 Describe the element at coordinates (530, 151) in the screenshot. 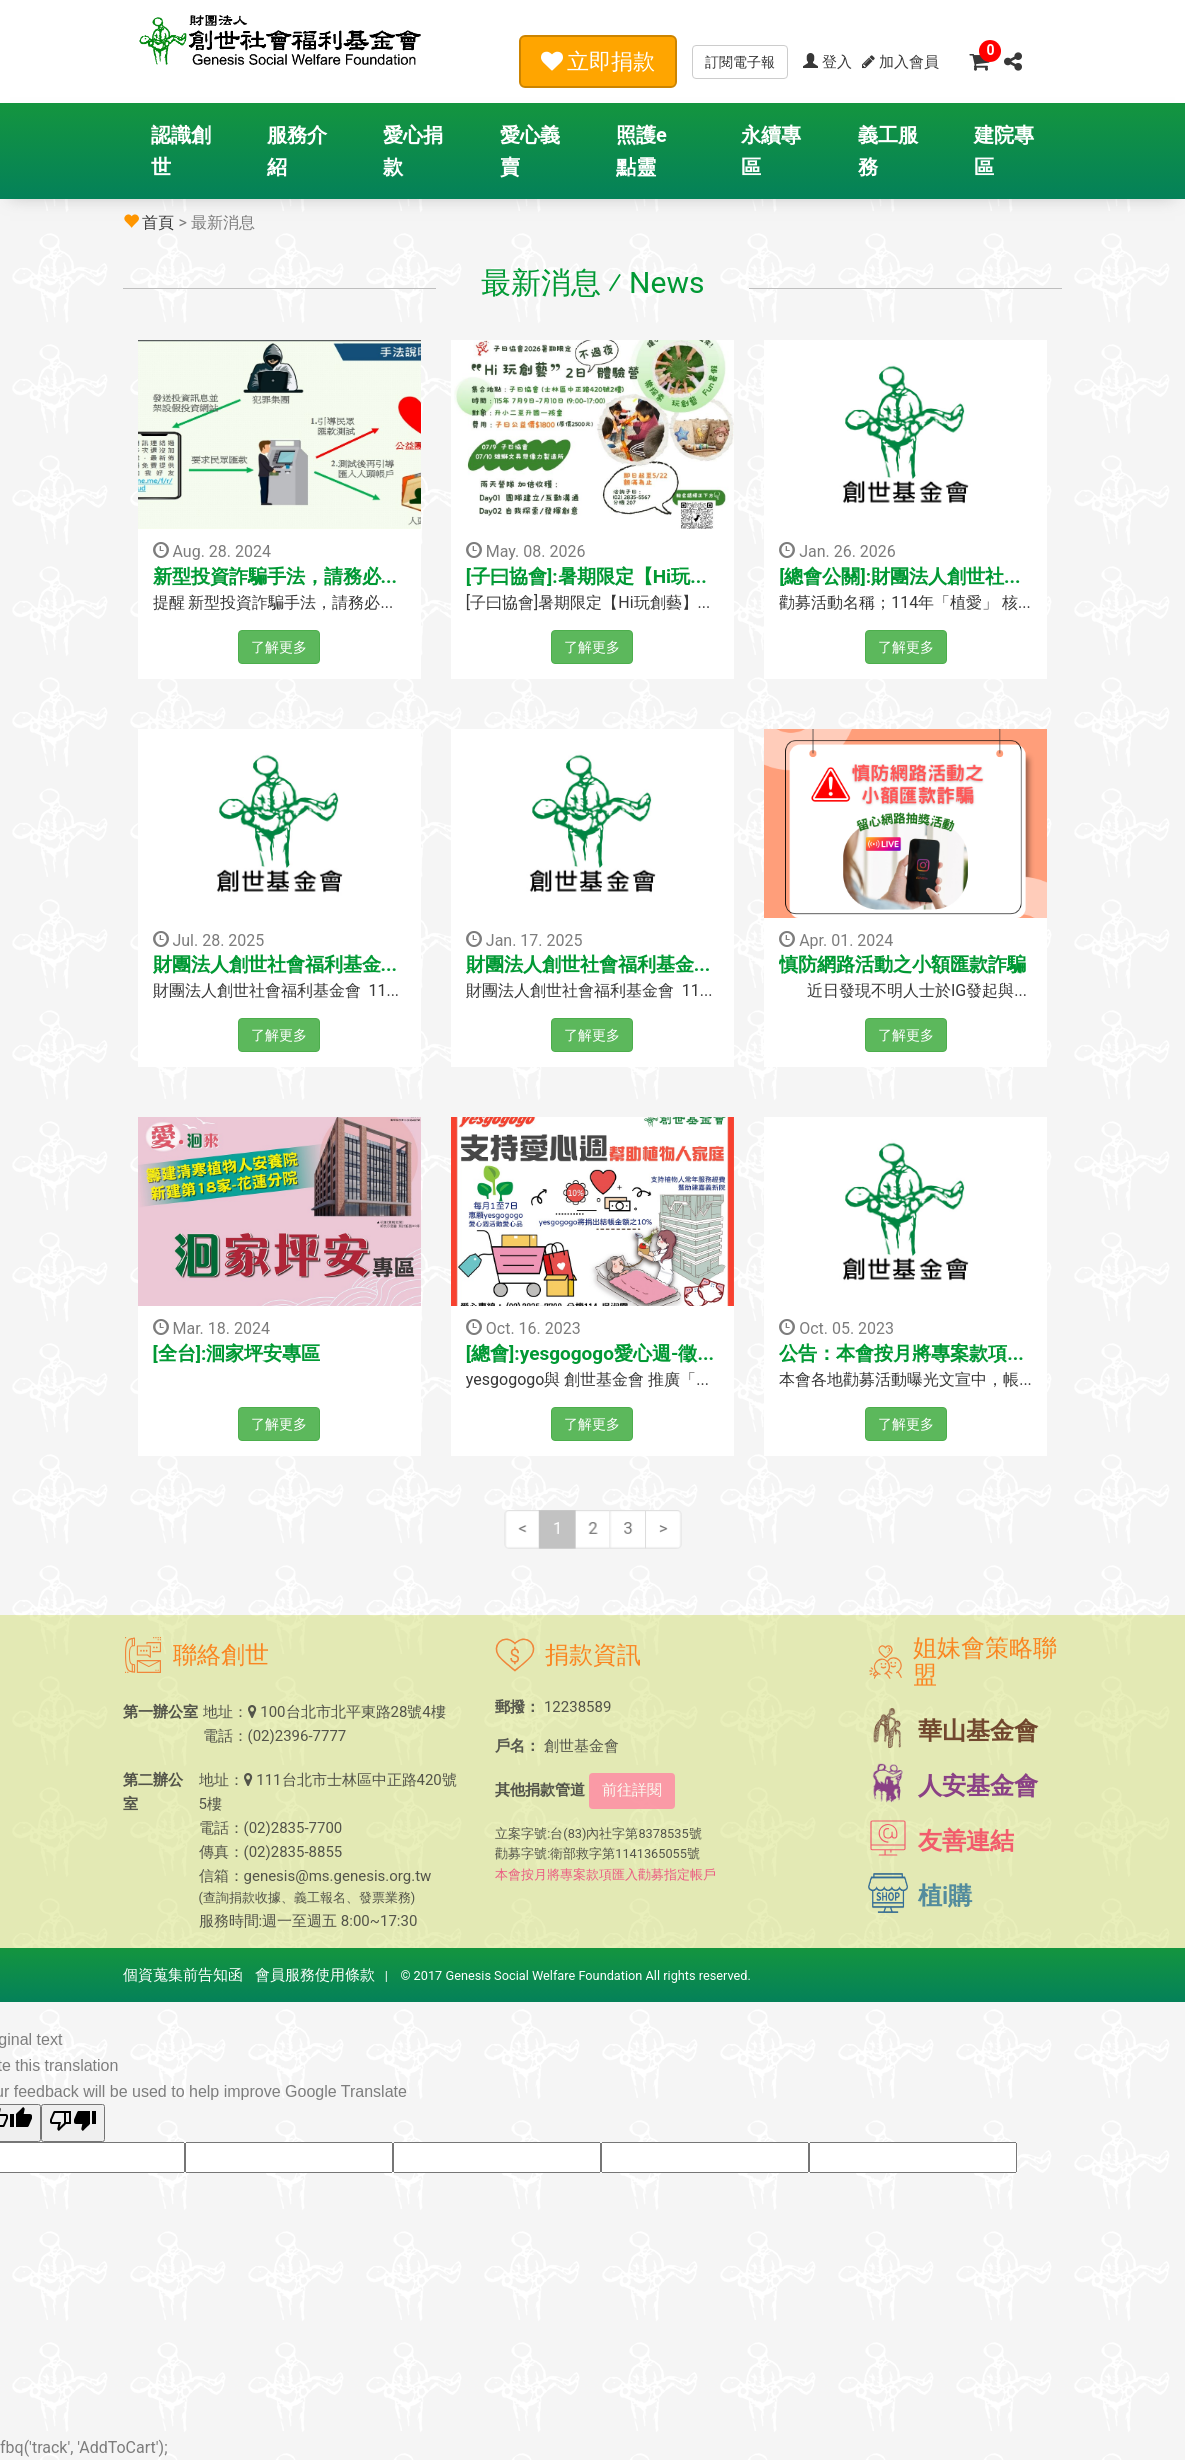

I see `愛心義賣` at that location.